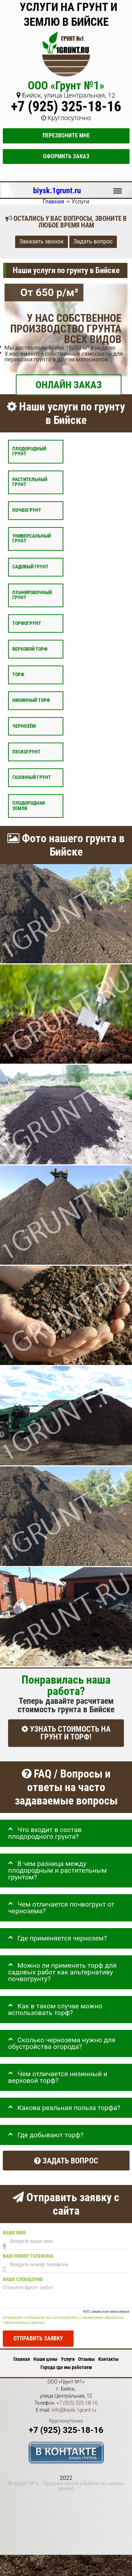  Describe the element at coordinates (23, 2279) in the screenshot. I see `Ваше сообщение` at that location.